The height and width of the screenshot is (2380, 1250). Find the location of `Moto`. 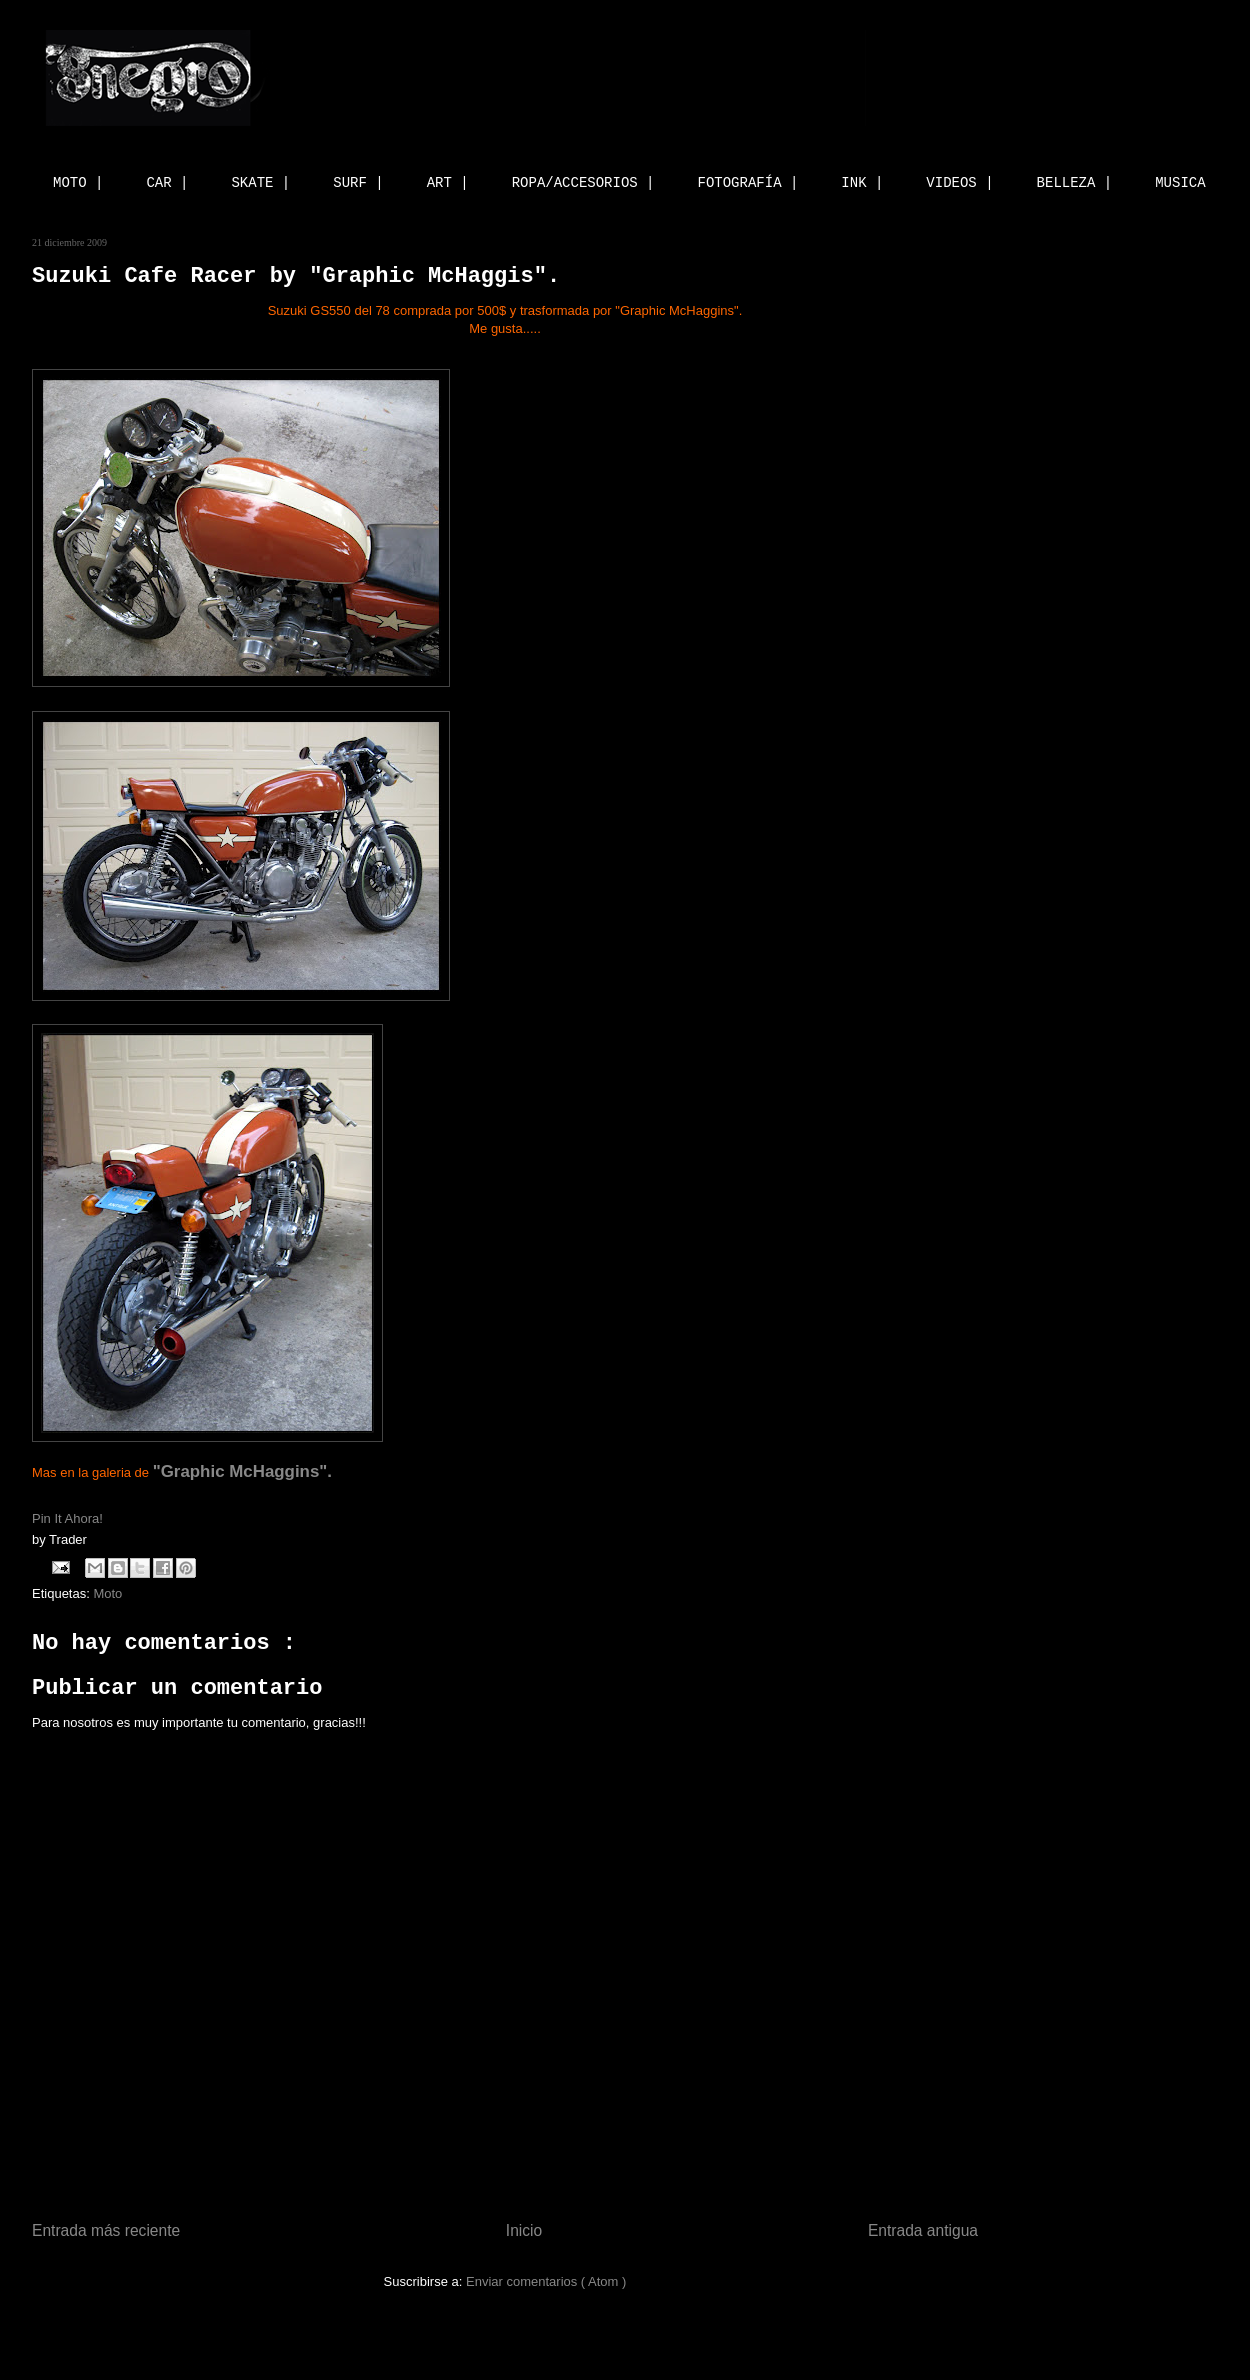

Moto is located at coordinates (107, 1593).